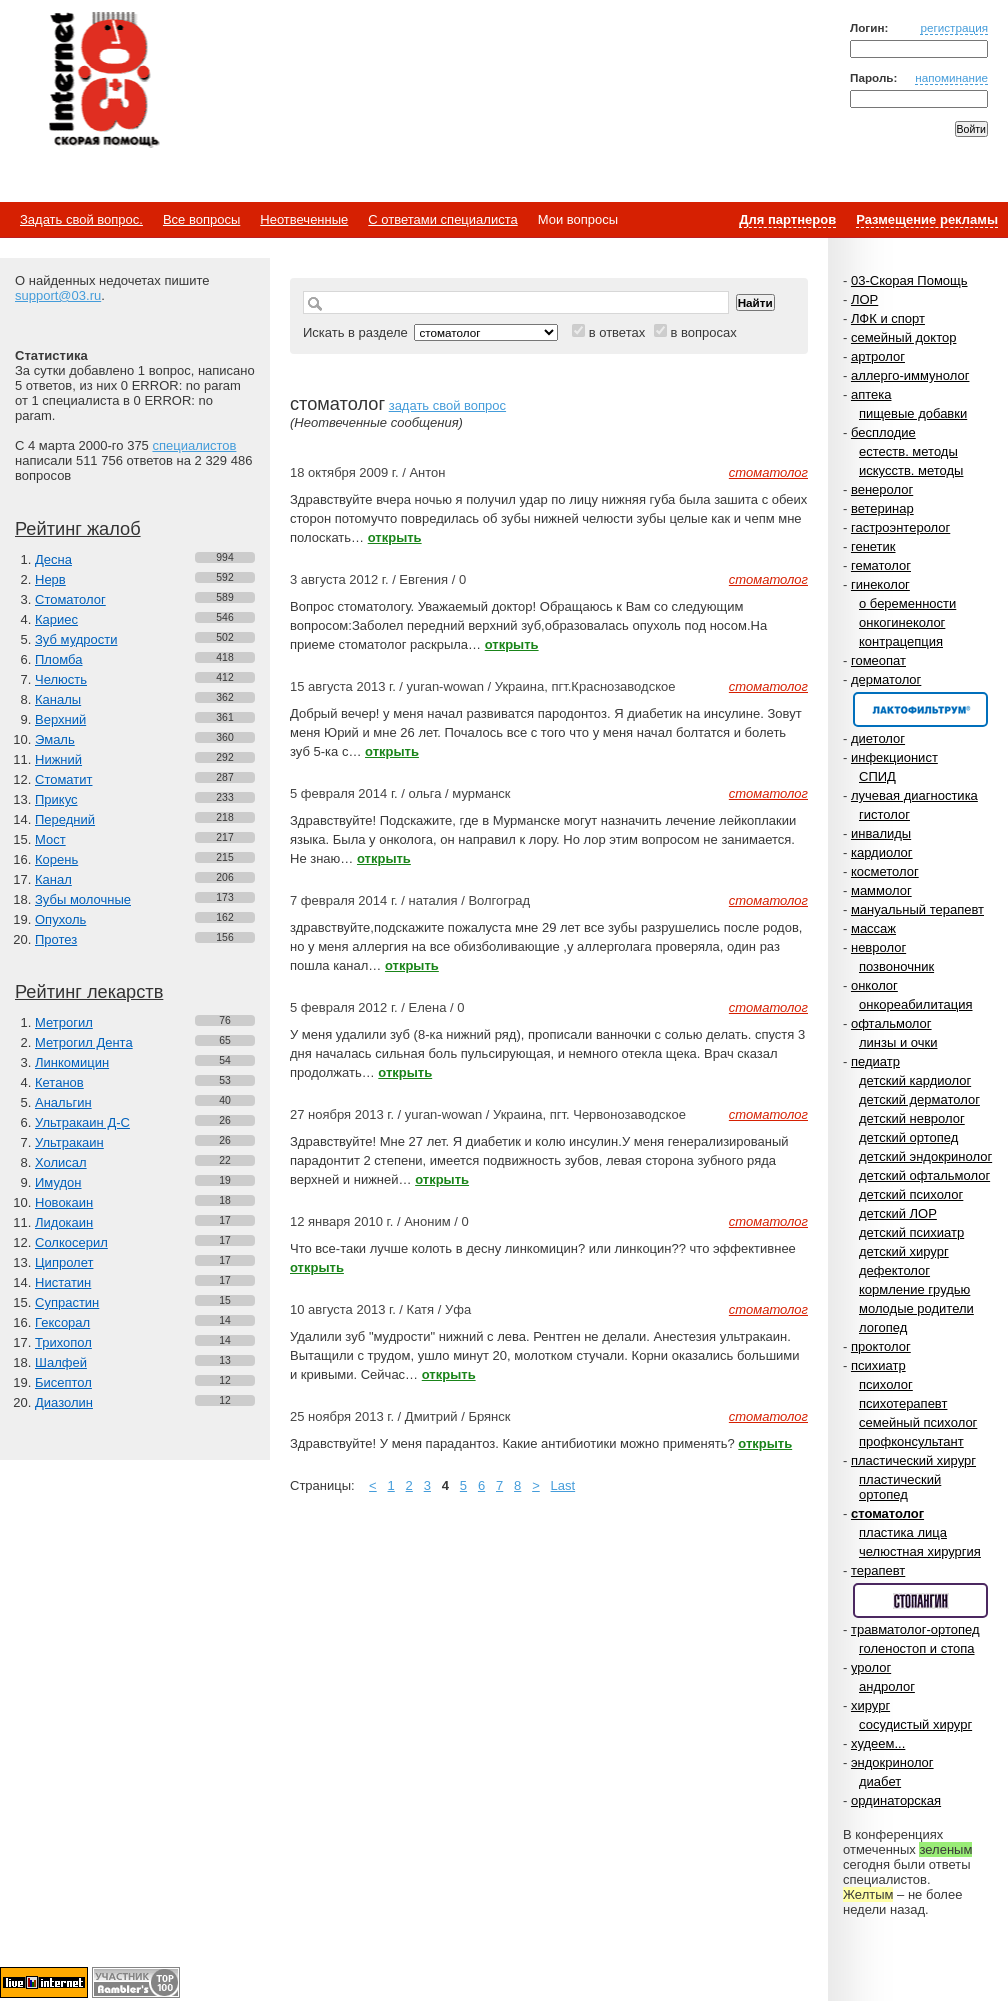 Image resolution: width=1008 pixels, height=2001 pixels. Describe the element at coordinates (913, 1460) in the screenshot. I see `пластический хирург` at that location.